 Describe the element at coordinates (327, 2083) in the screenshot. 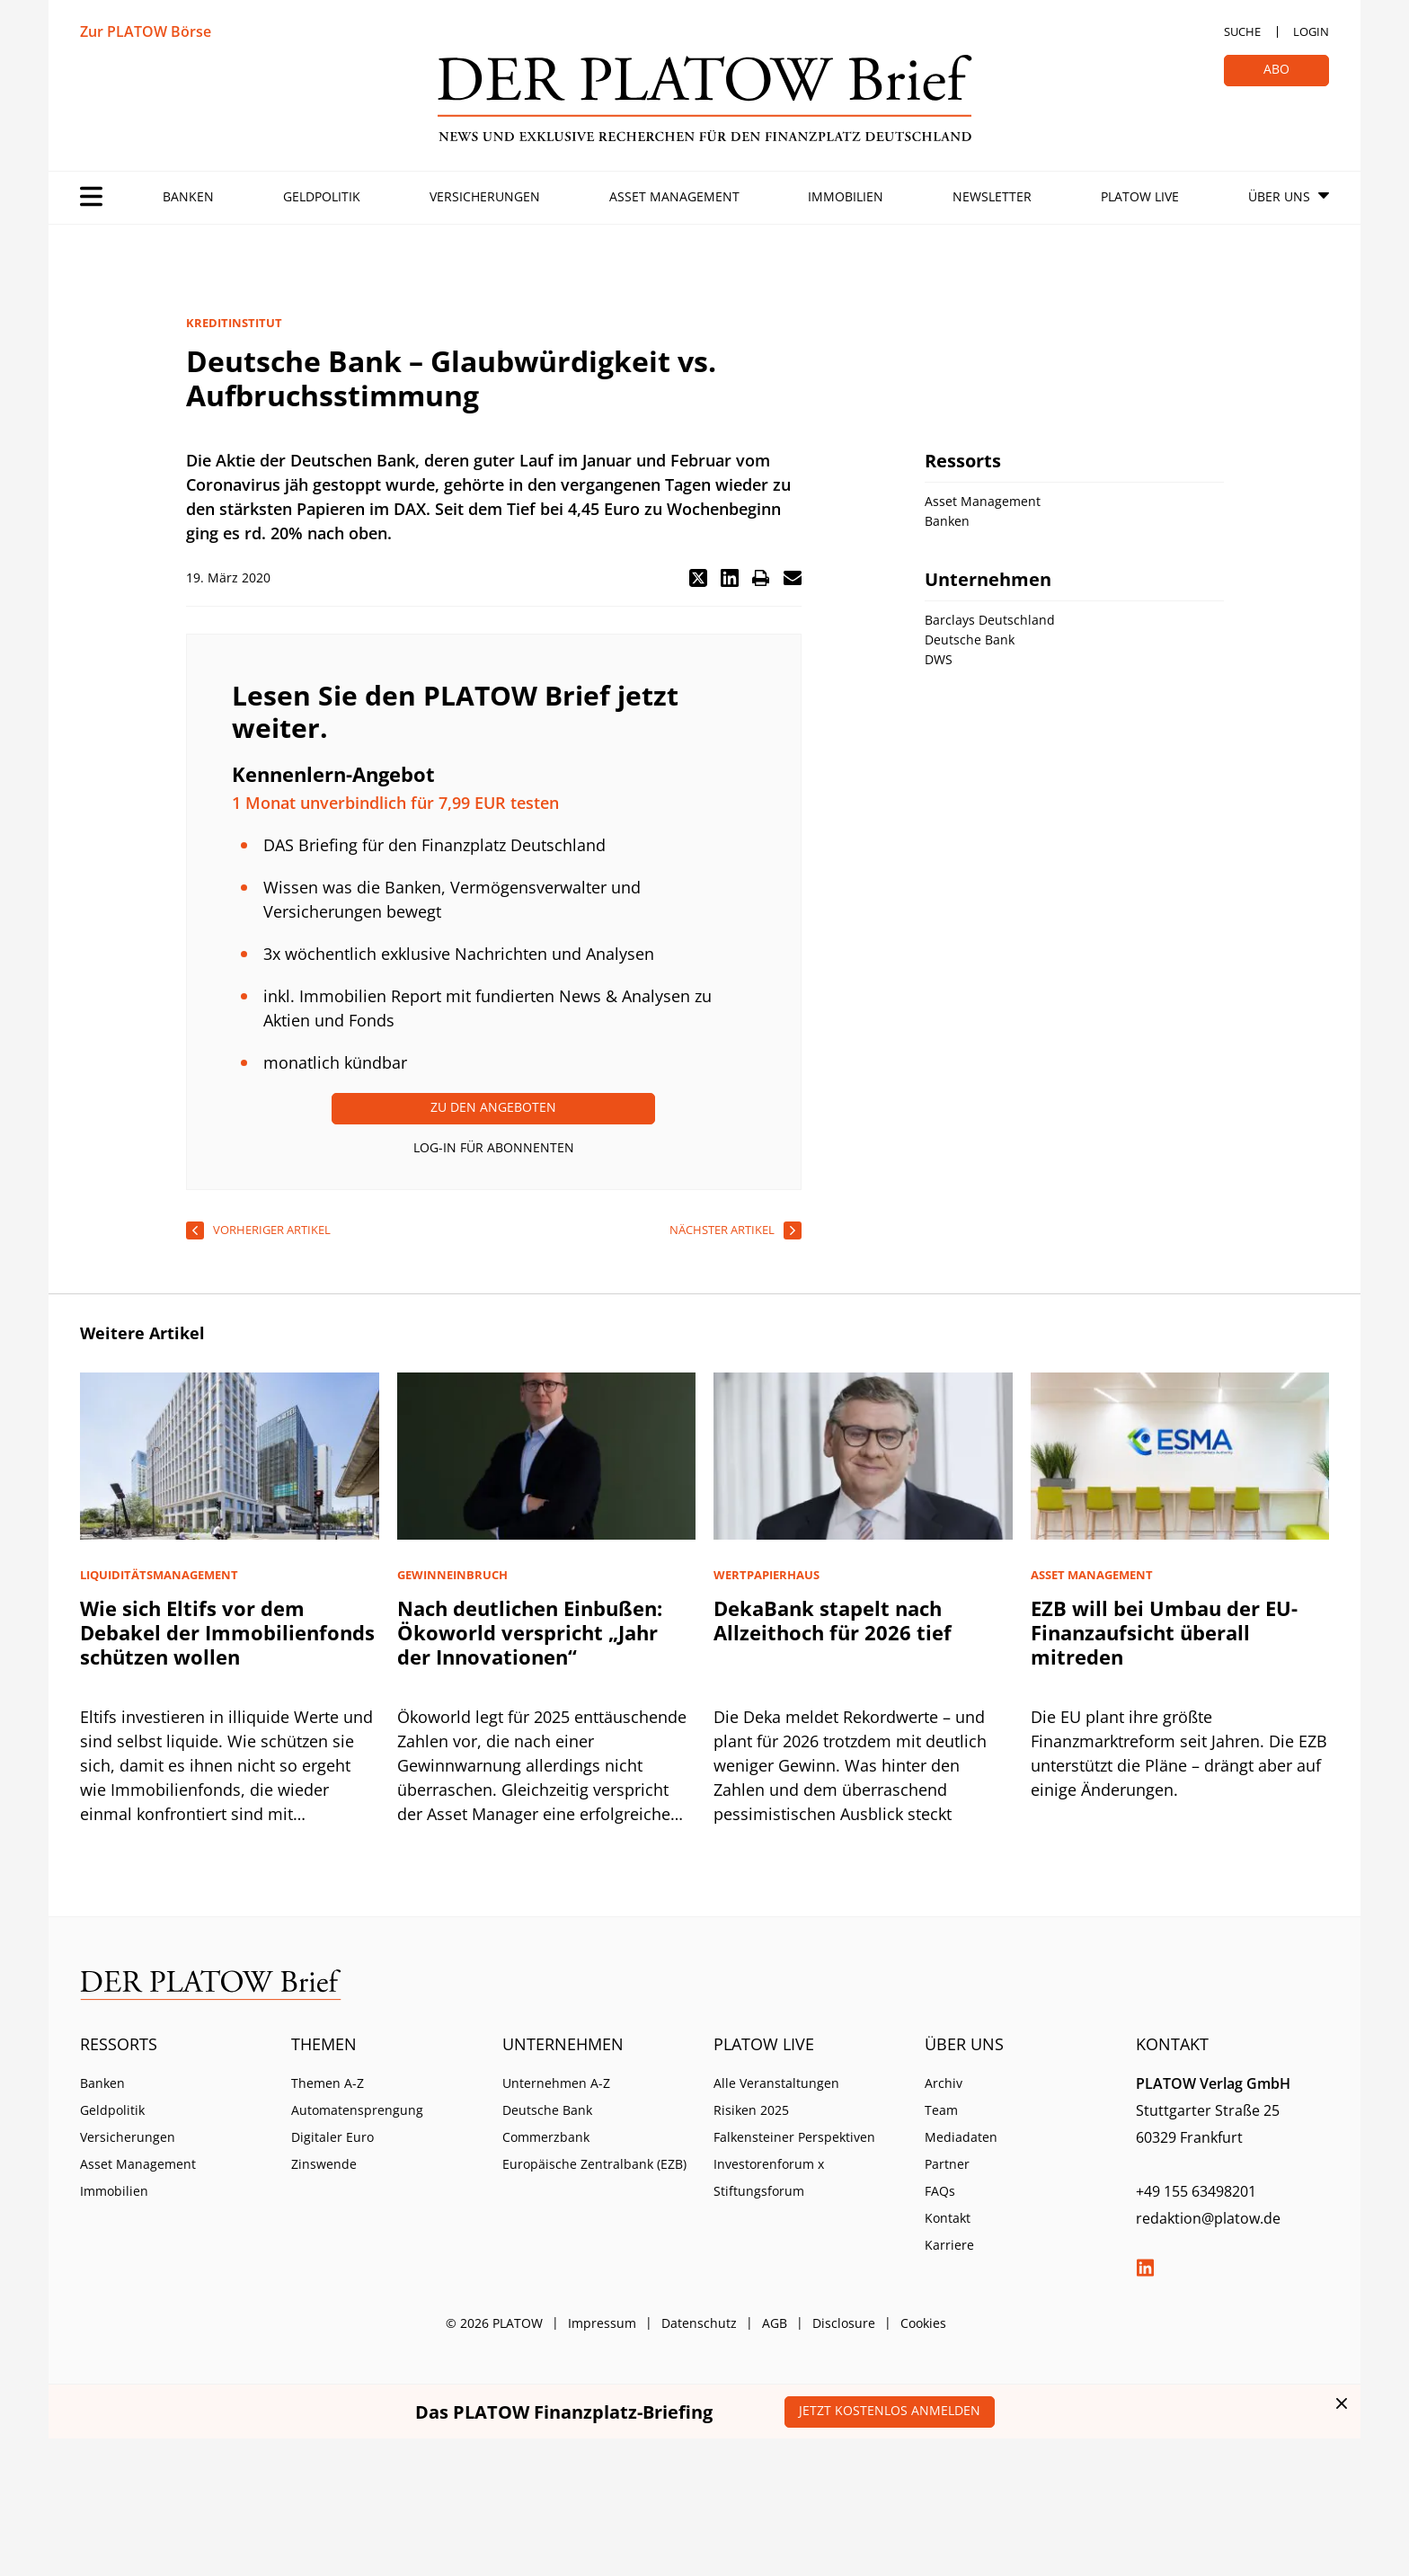

I see `Themen A-Z` at that location.